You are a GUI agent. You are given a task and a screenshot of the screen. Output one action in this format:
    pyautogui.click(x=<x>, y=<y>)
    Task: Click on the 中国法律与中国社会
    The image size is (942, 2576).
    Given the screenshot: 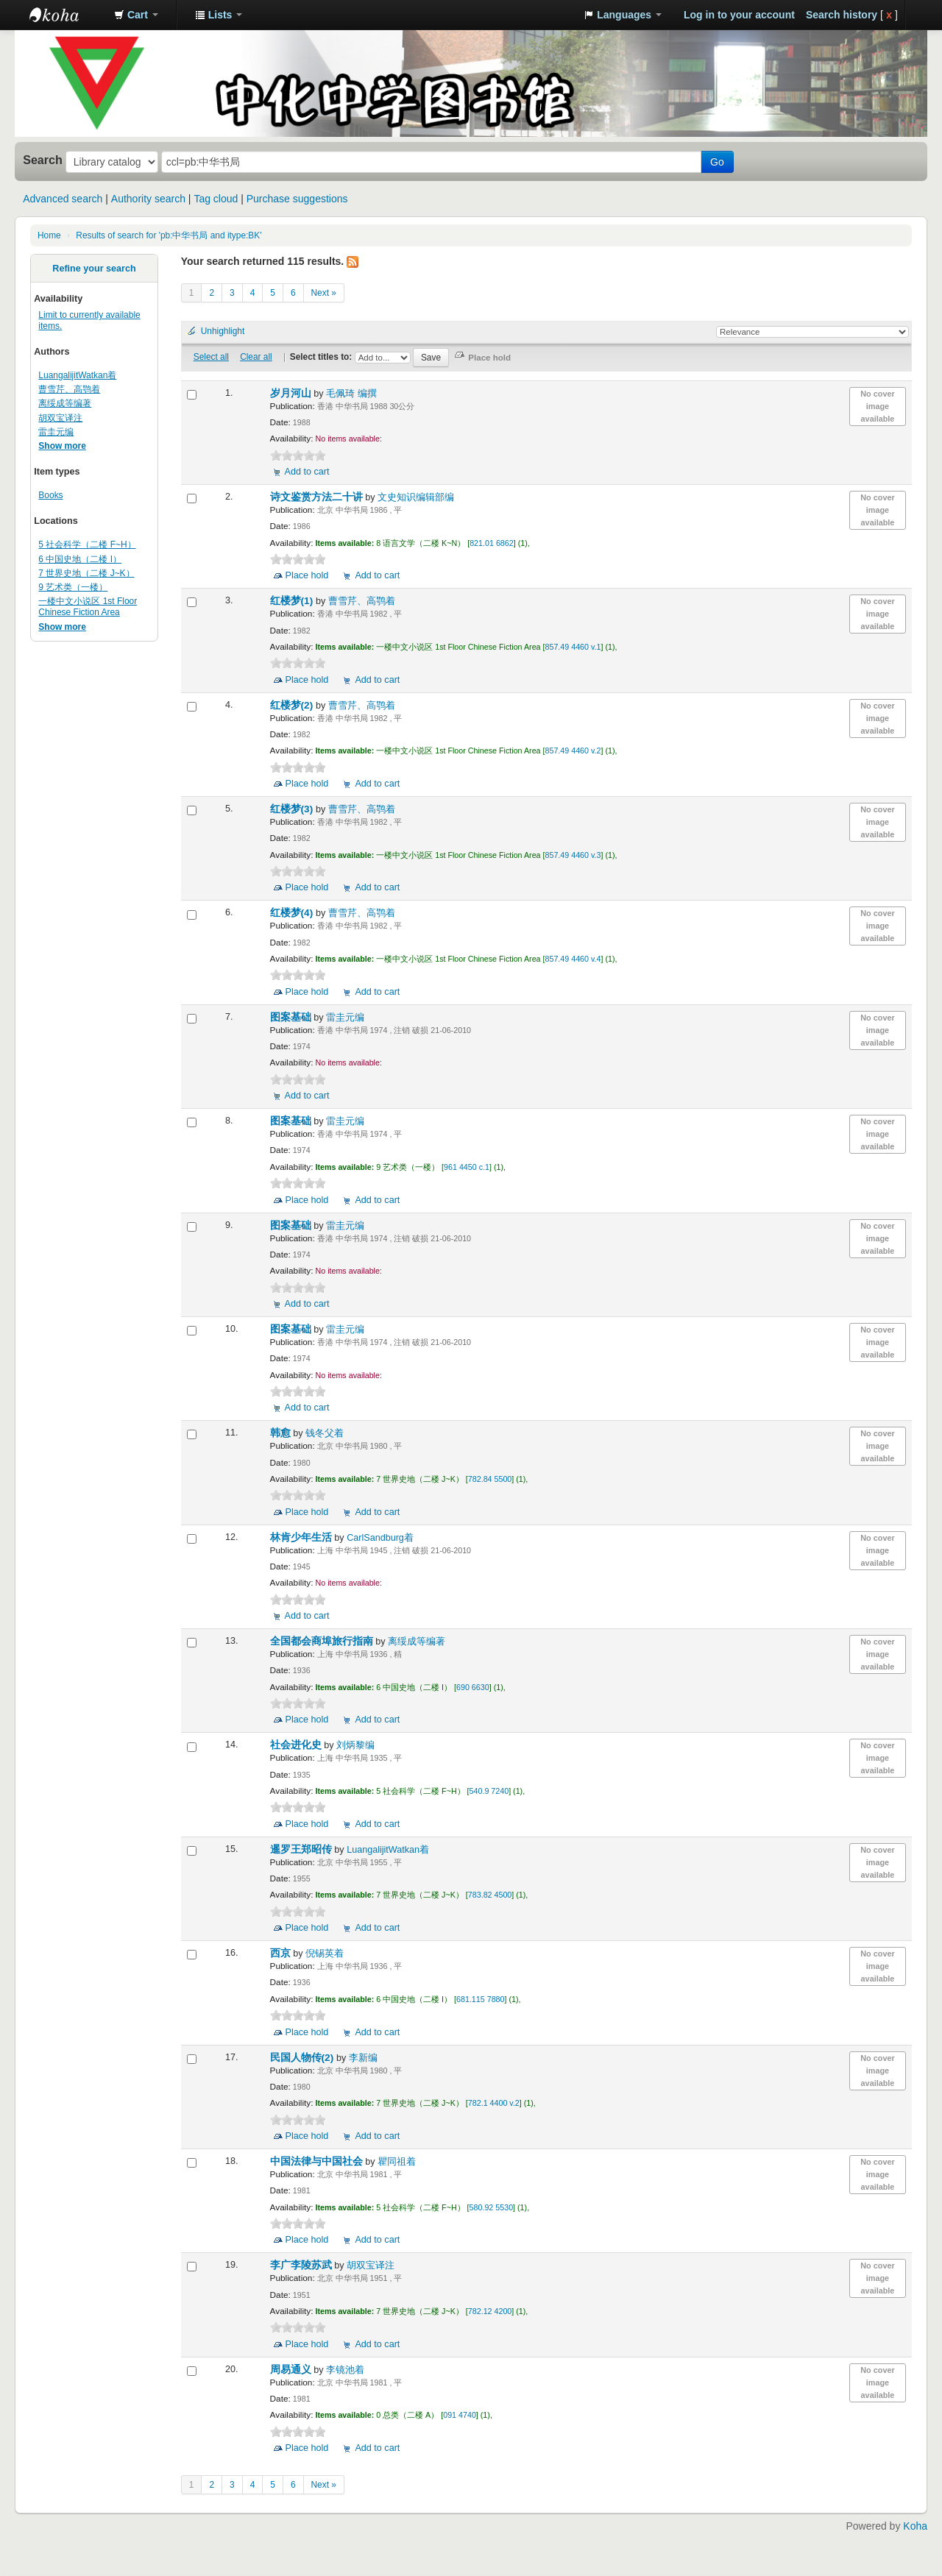 What is the action you would take?
    pyautogui.click(x=318, y=2161)
    